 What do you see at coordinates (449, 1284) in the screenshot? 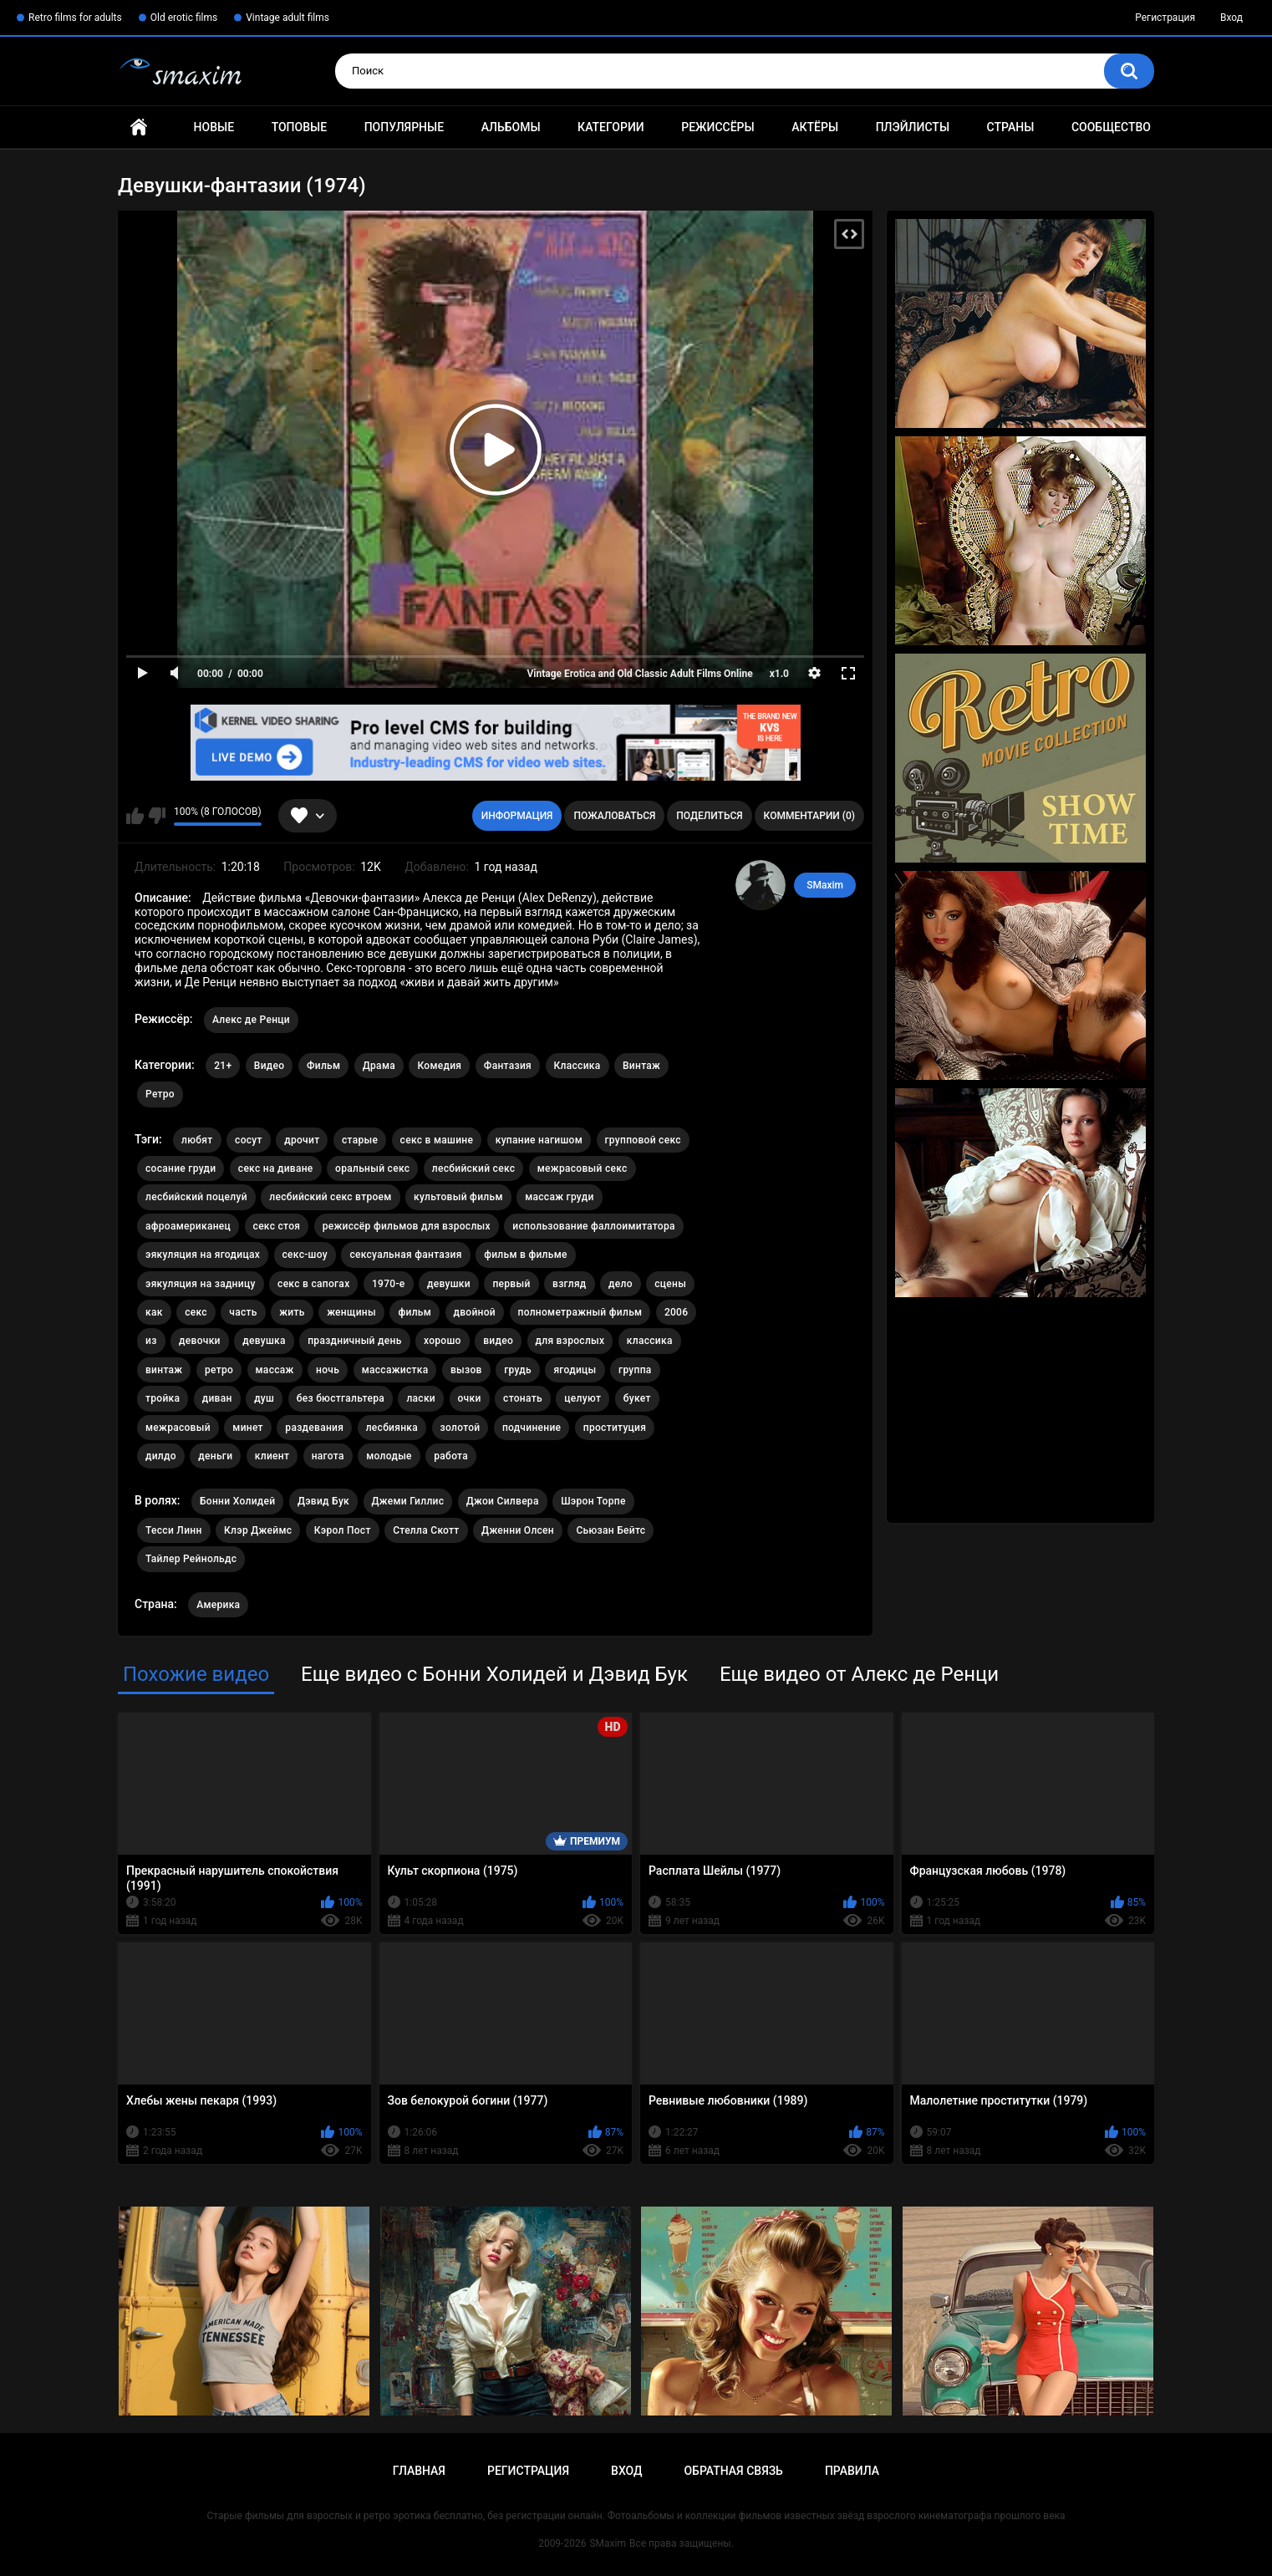
I see `девушки` at bounding box center [449, 1284].